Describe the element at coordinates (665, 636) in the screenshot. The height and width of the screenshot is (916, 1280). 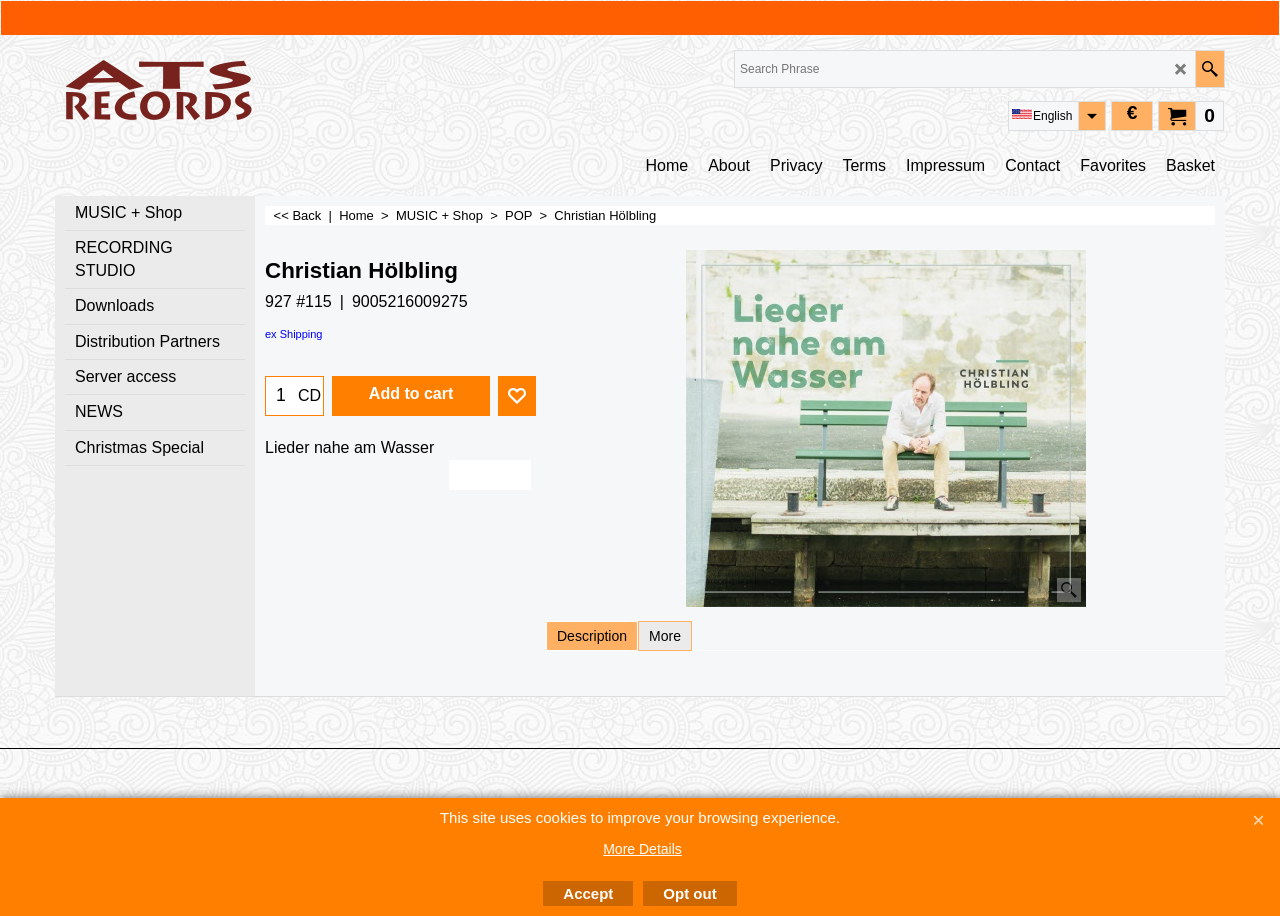
I see `More` at that location.